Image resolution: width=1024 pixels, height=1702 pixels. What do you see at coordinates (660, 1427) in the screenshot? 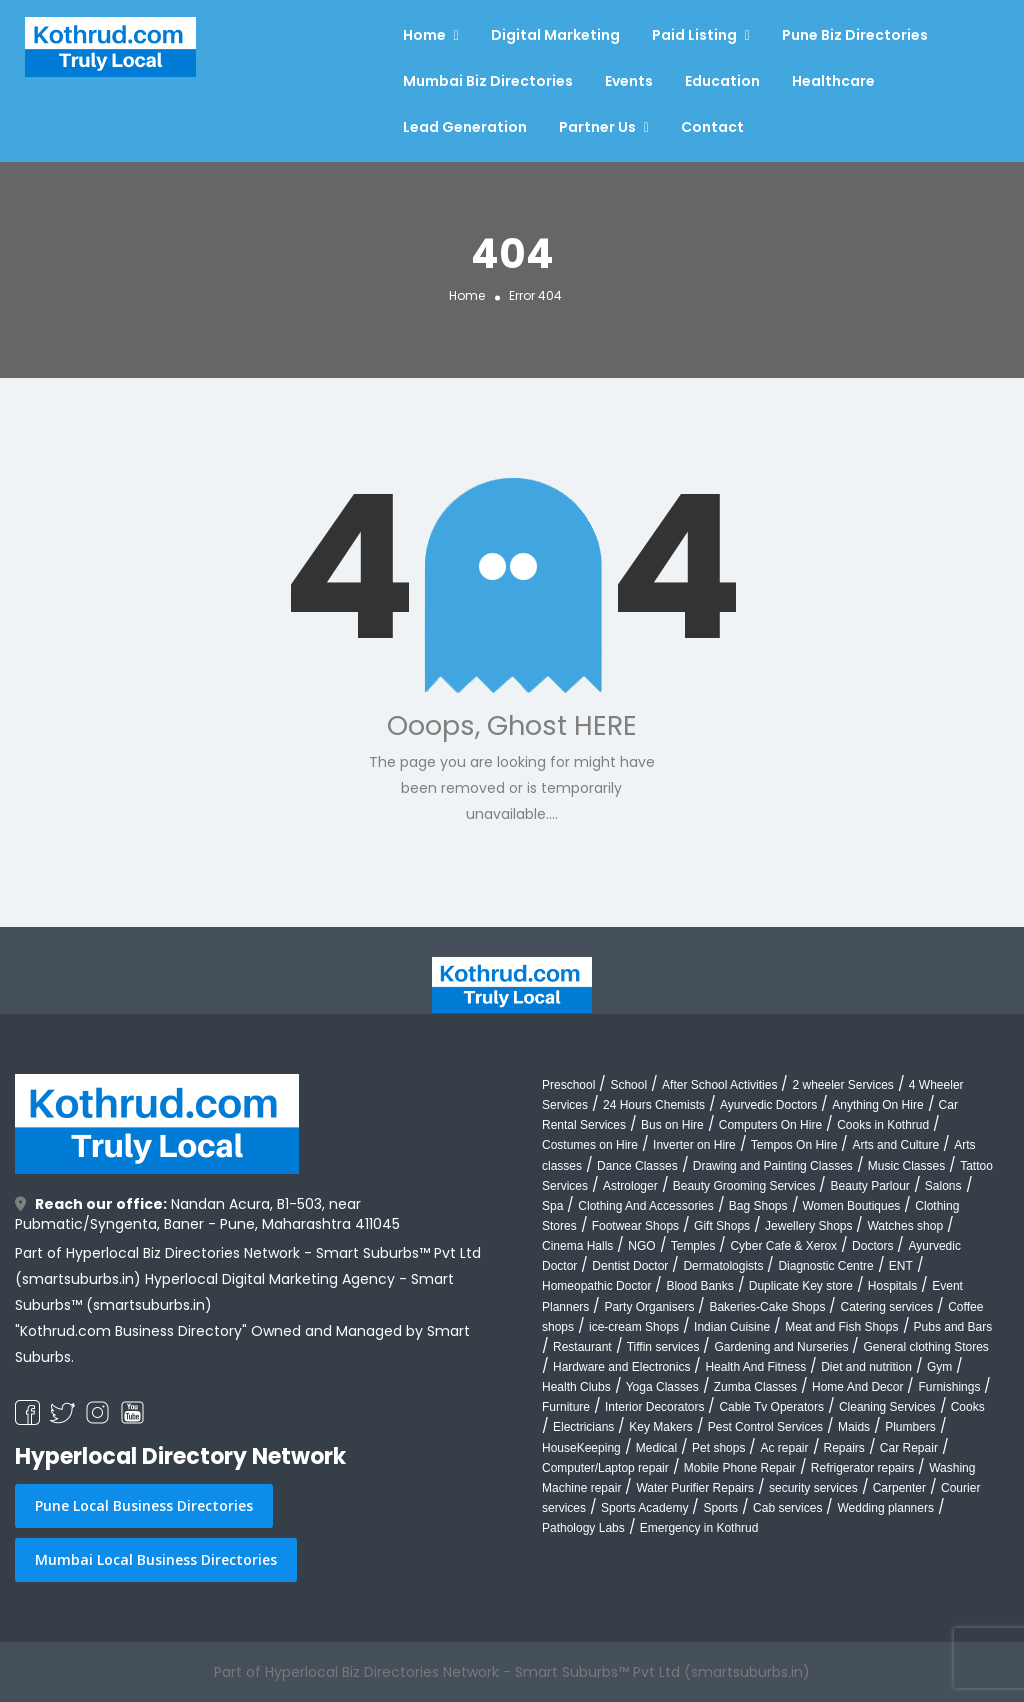
I see `Key Makers` at bounding box center [660, 1427].